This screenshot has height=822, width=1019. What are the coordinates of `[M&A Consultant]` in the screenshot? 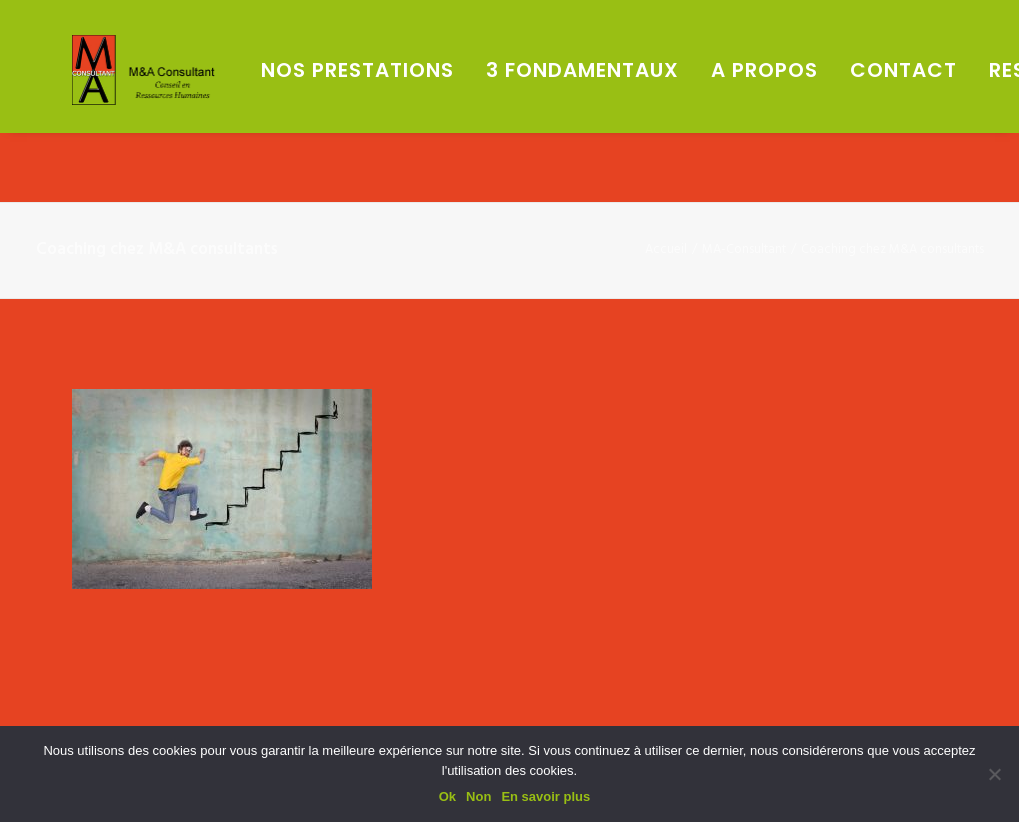 It's located at (189, 105).